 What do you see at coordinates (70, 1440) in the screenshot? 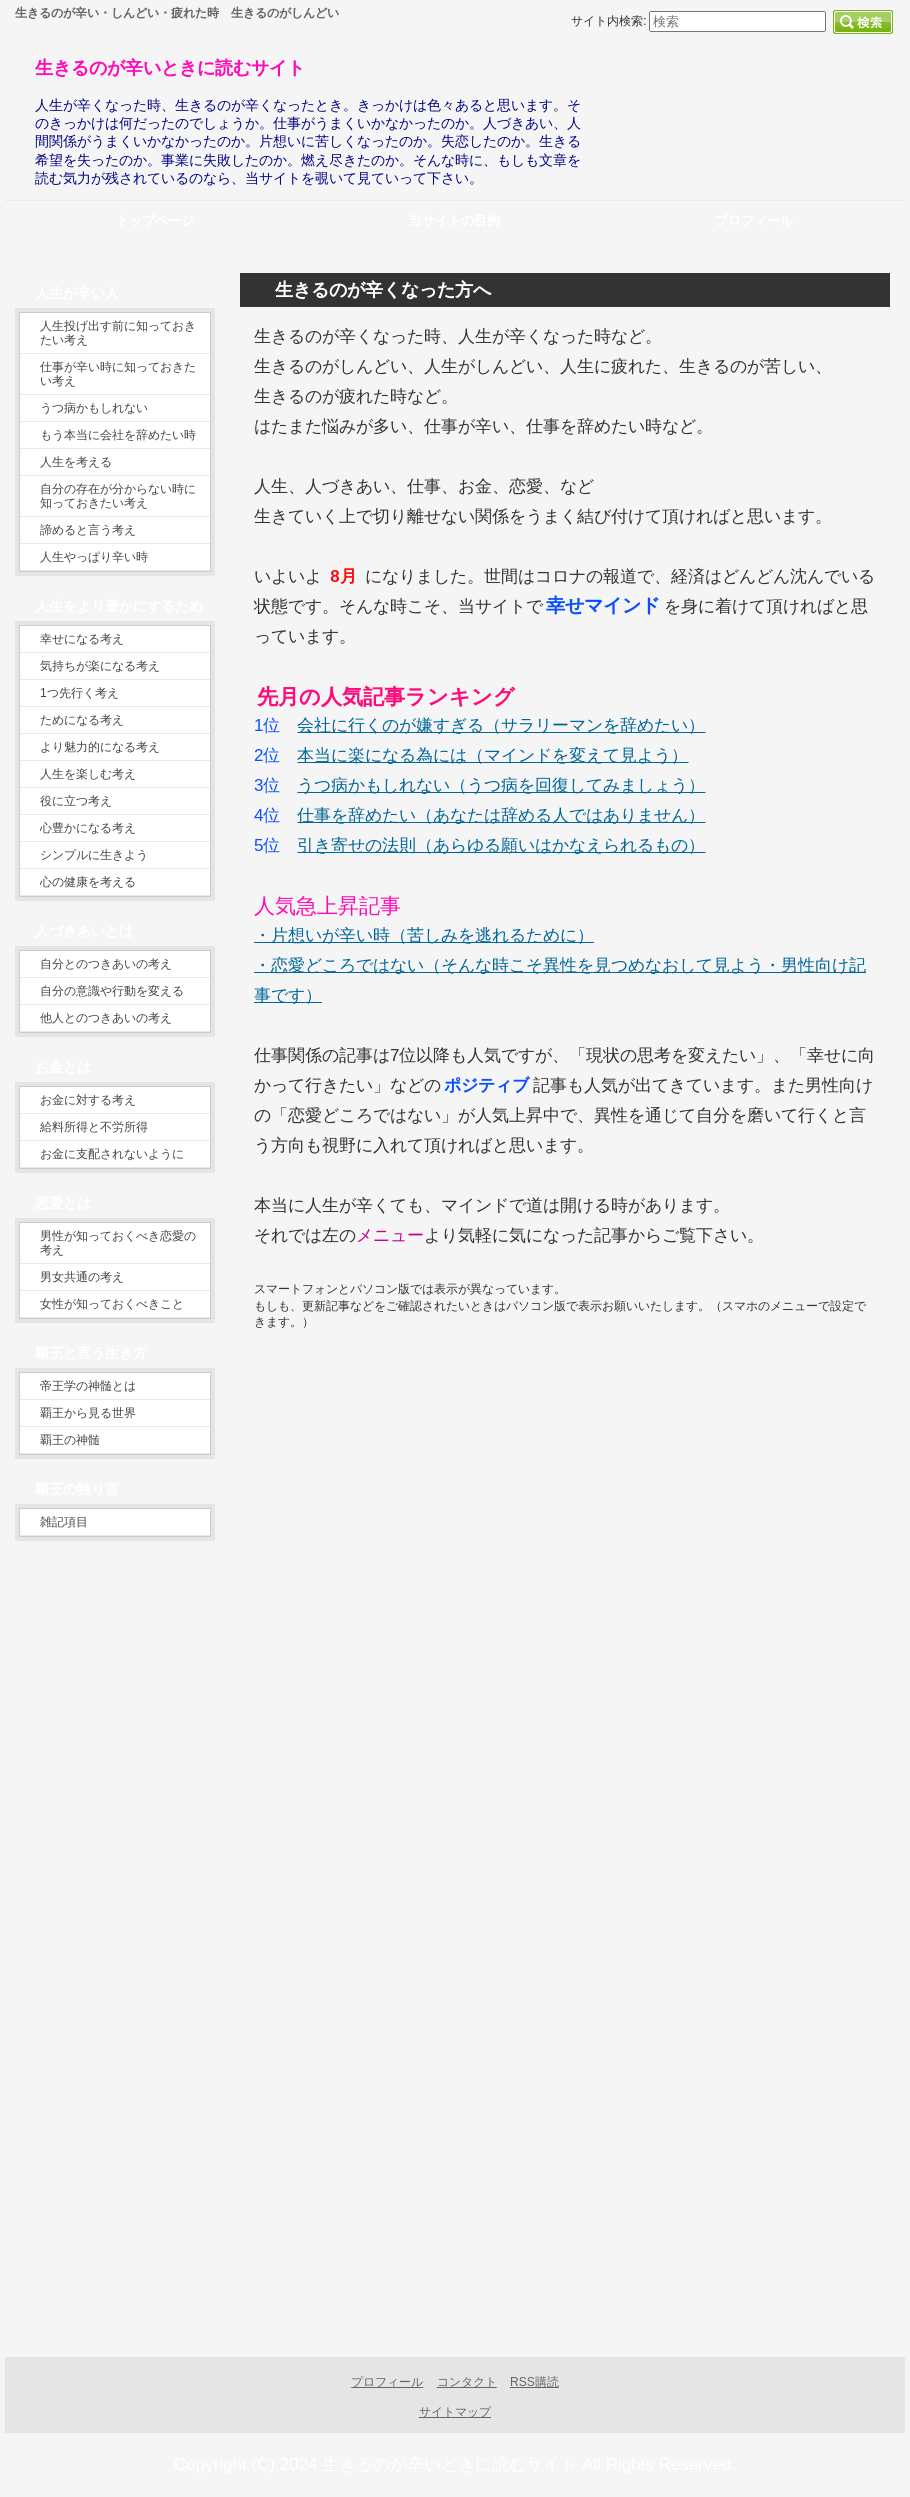
I see `覇王の神髄` at bounding box center [70, 1440].